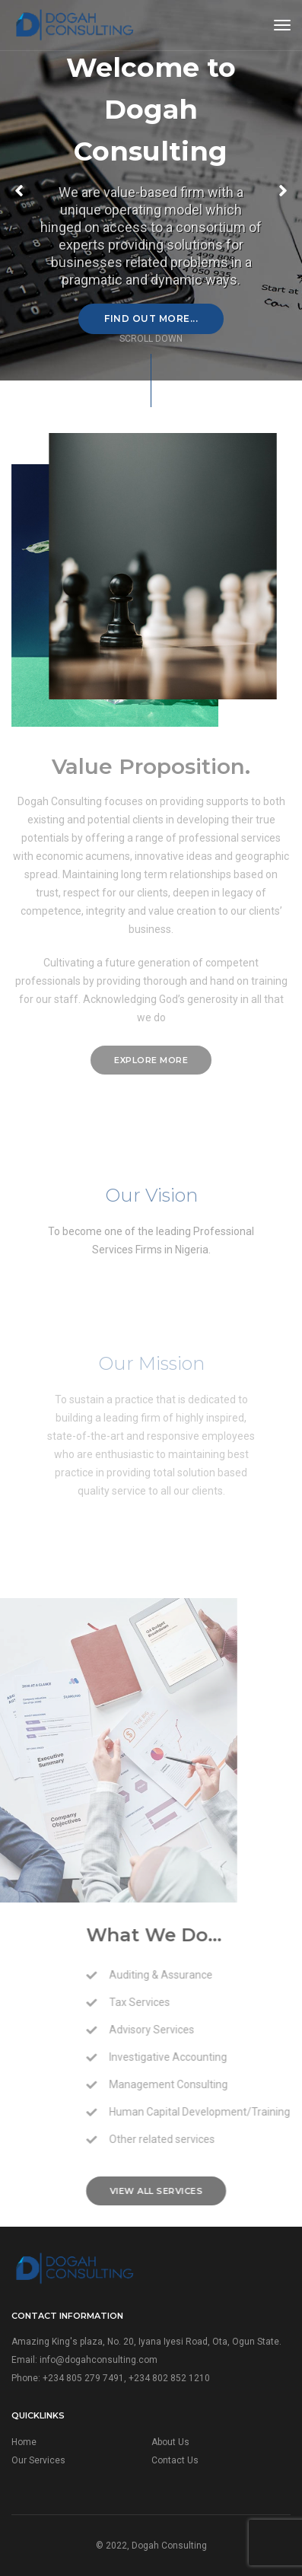 The image size is (302, 2576). Describe the element at coordinates (38, 2460) in the screenshot. I see `Our Services` at that location.